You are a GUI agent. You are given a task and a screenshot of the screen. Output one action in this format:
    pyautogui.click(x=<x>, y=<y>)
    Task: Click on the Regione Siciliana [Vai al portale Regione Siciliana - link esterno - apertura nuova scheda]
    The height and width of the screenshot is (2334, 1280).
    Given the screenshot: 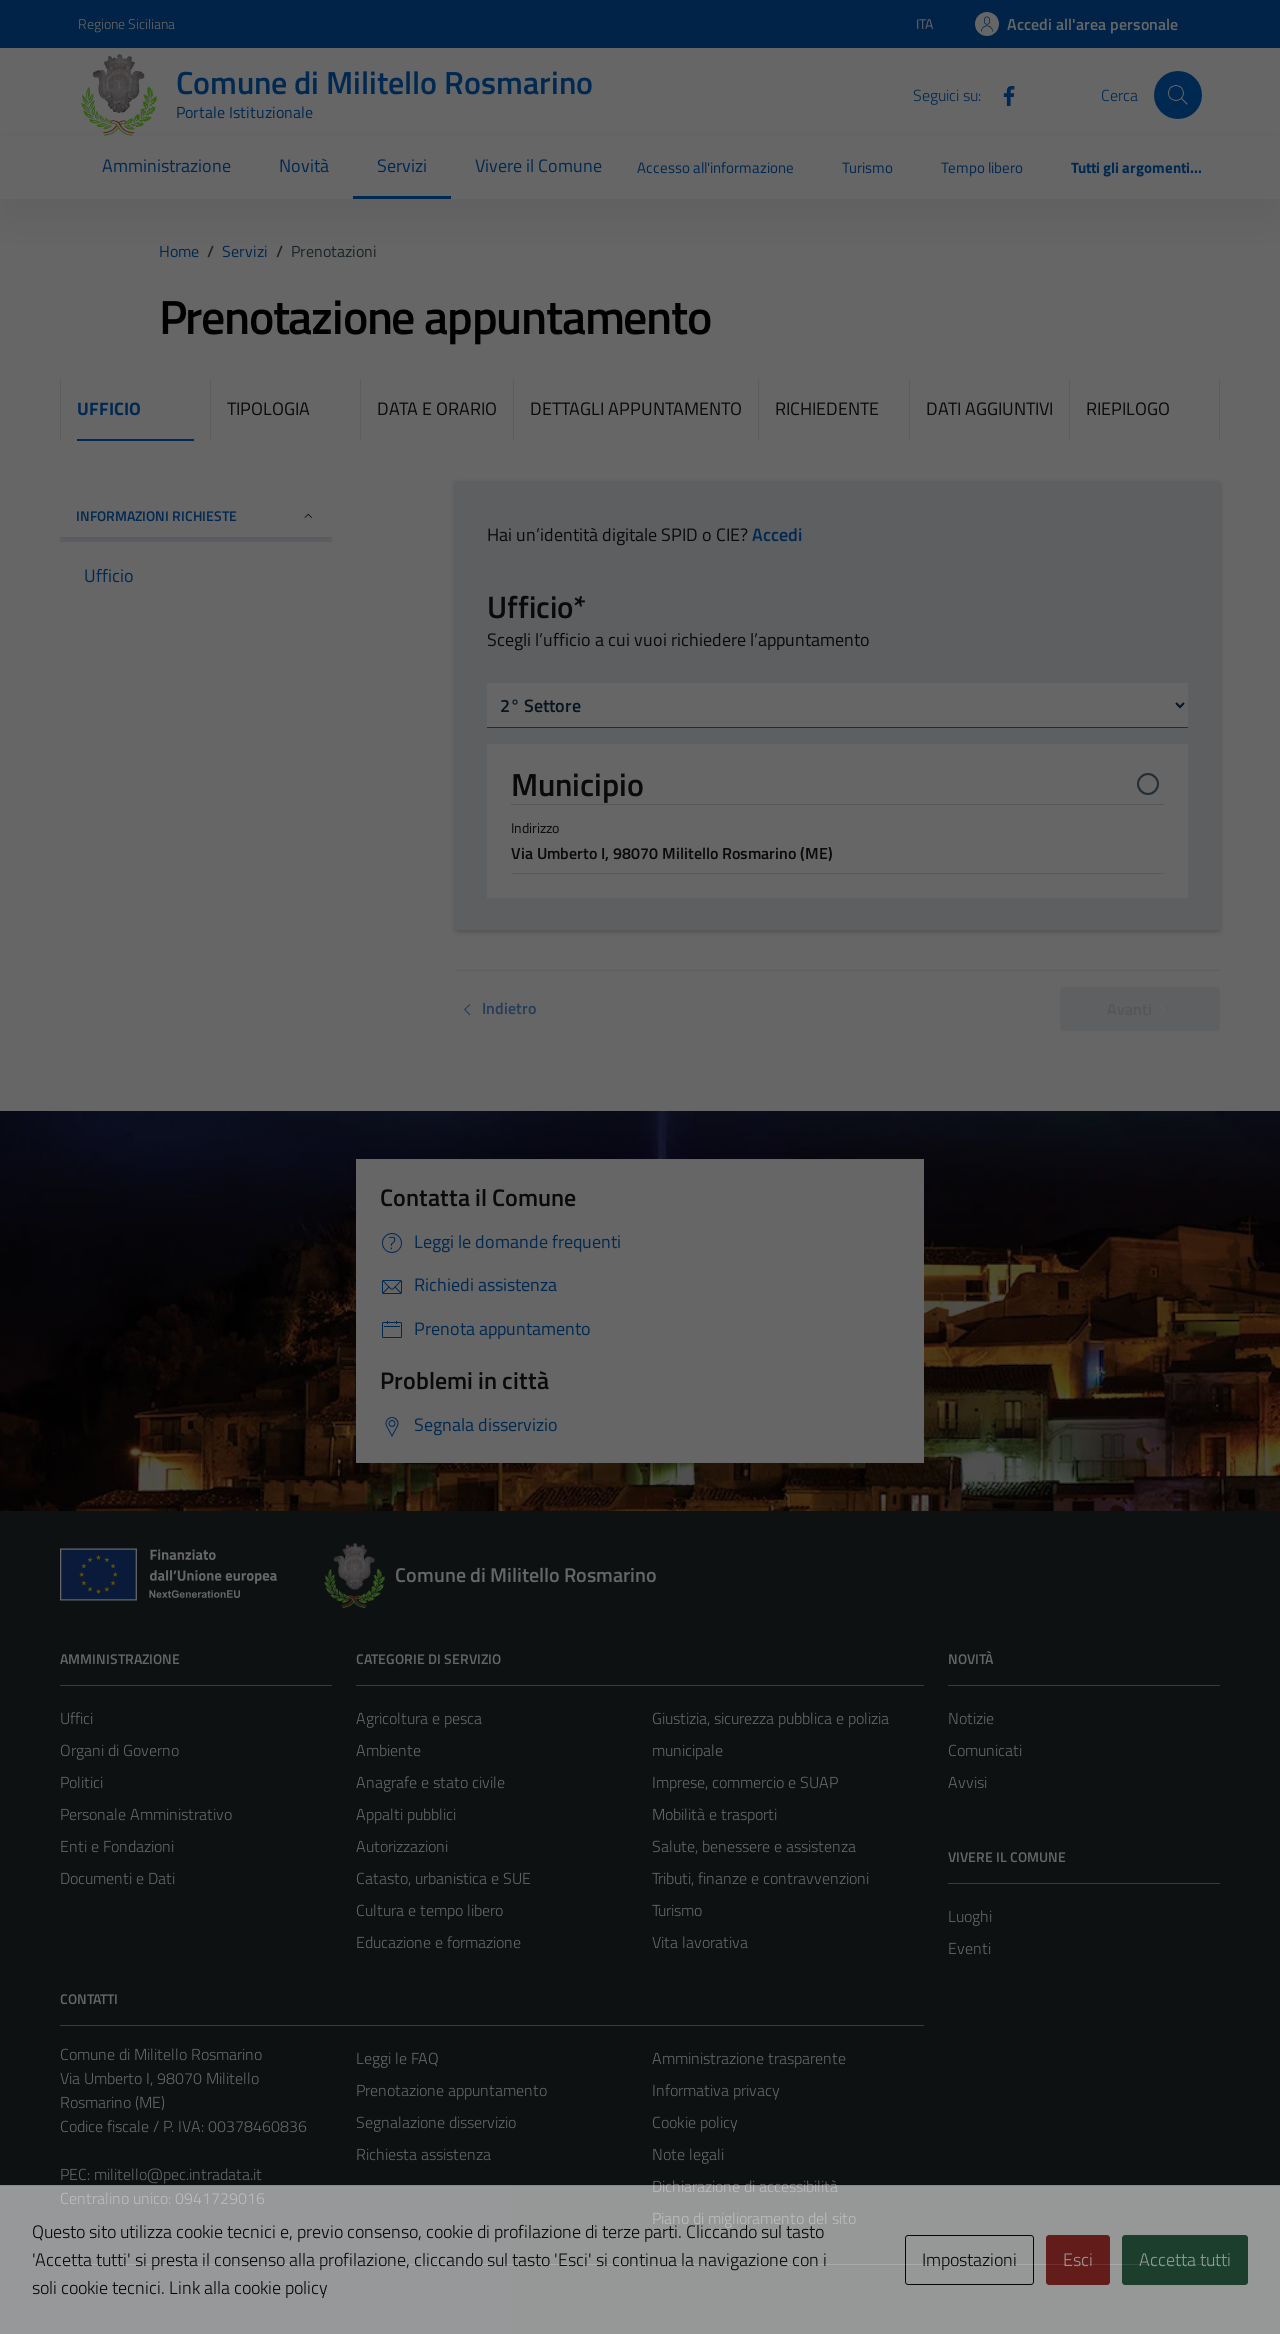 What is the action you would take?
    pyautogui.click(x=126, y=23)
    